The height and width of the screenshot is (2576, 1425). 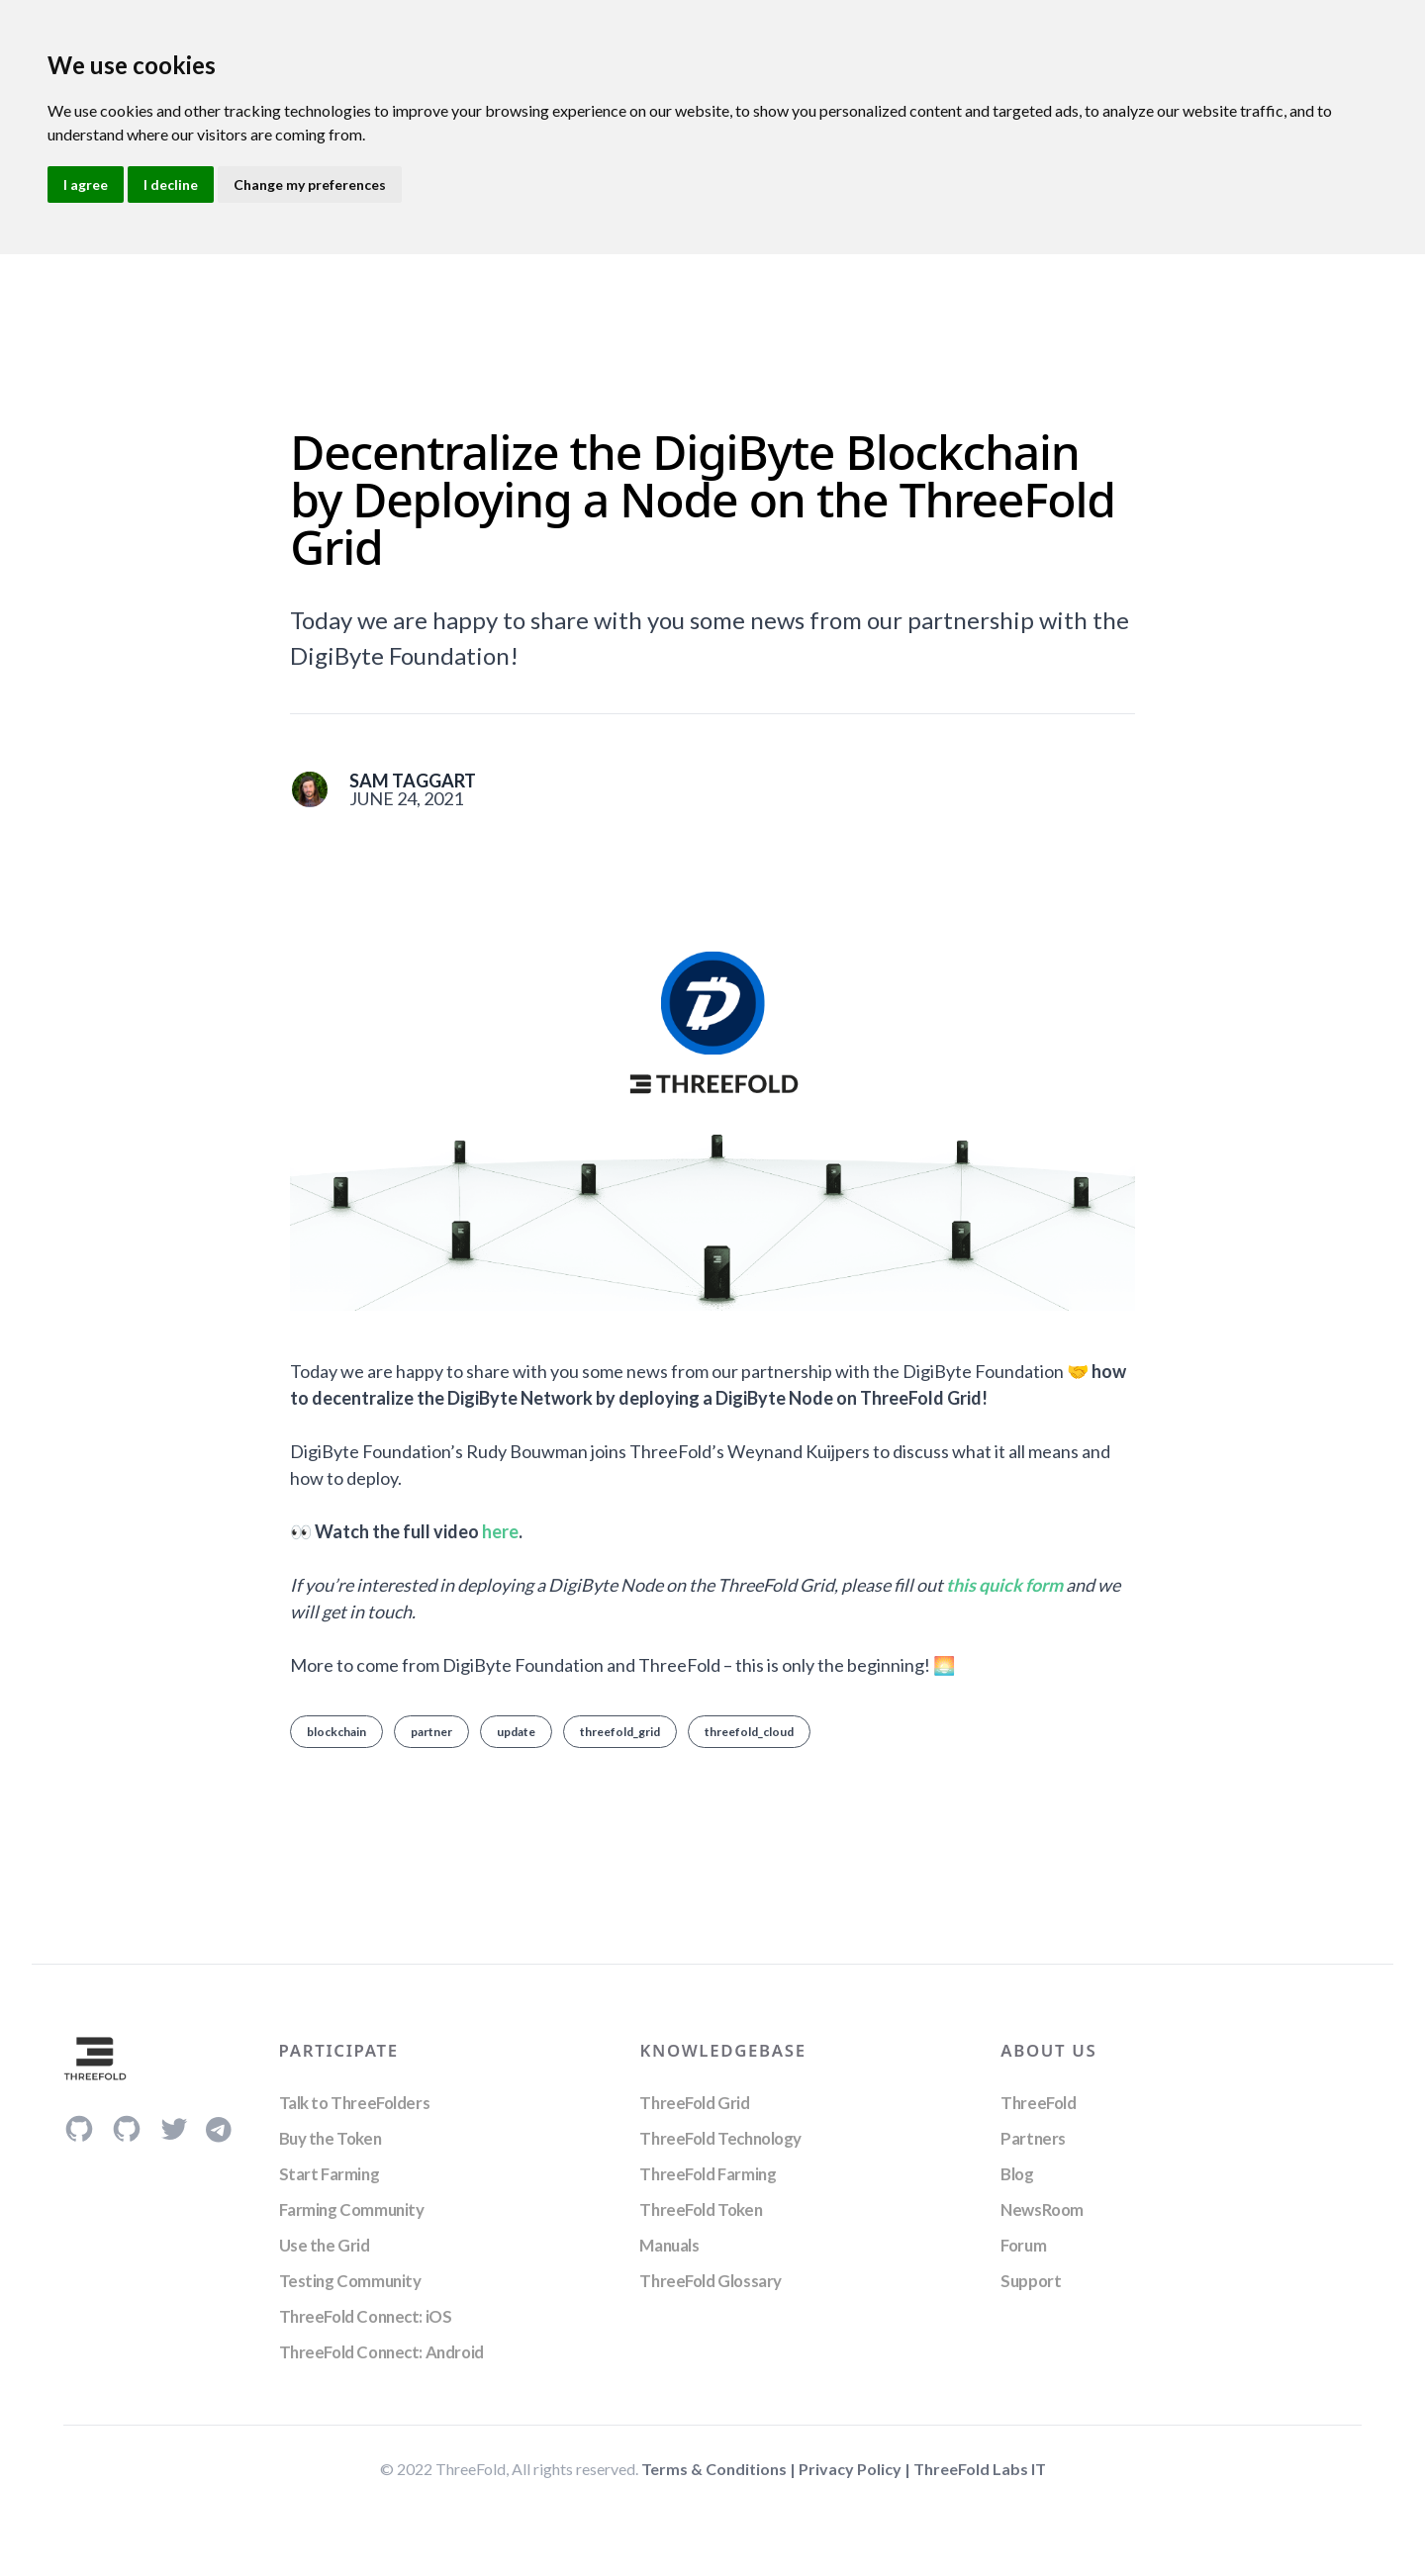 What do you see at coordinates (700, 2209) in the screenshot?
I see `ThreeFold Token` at bounding box center [700, 2209].